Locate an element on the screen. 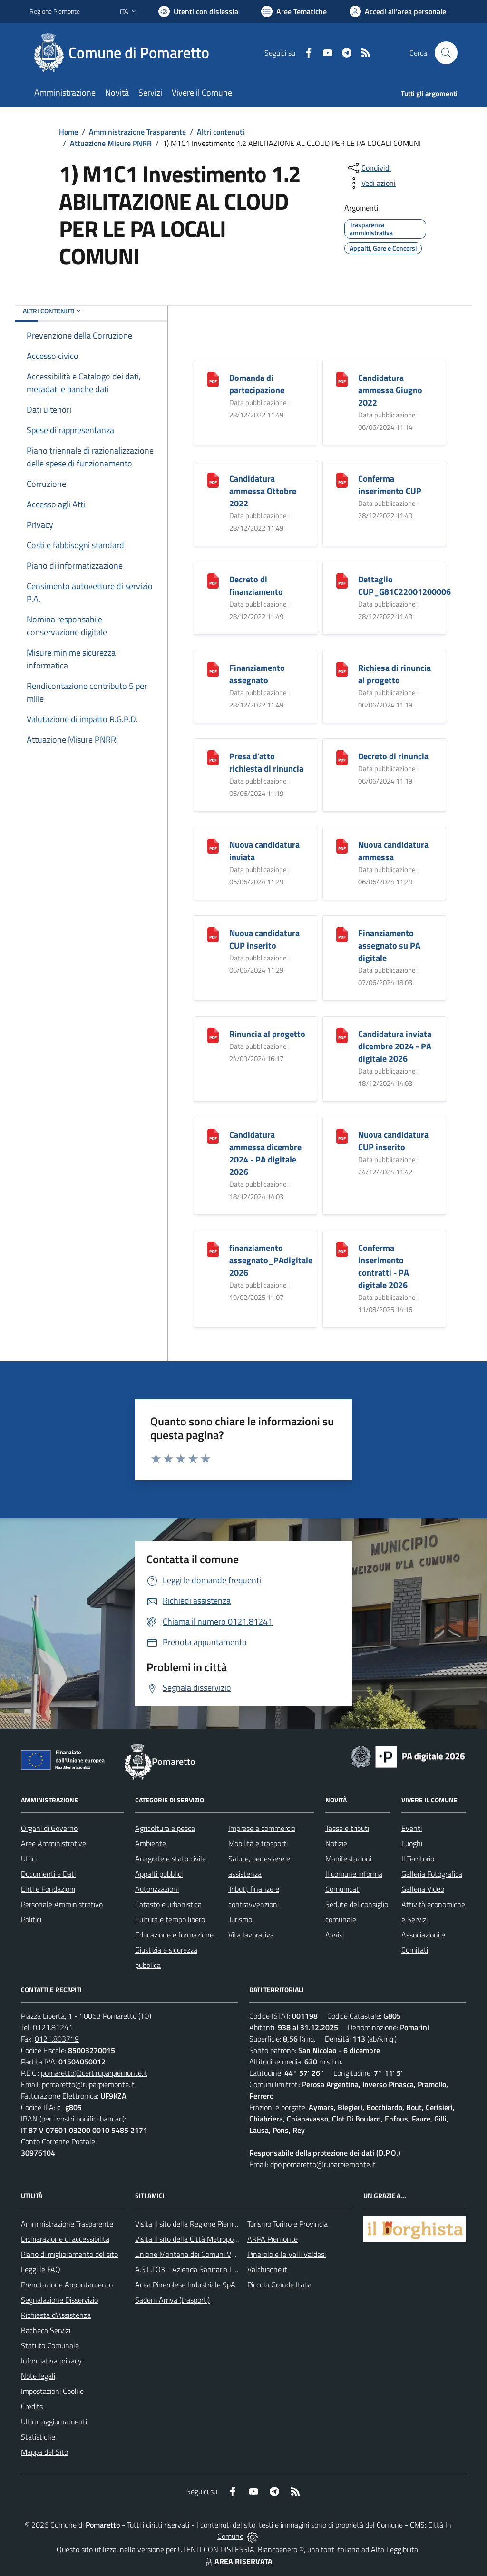 The image size is (487, 2576). Decreto di rinuncia is located at coordinates (393, 756).